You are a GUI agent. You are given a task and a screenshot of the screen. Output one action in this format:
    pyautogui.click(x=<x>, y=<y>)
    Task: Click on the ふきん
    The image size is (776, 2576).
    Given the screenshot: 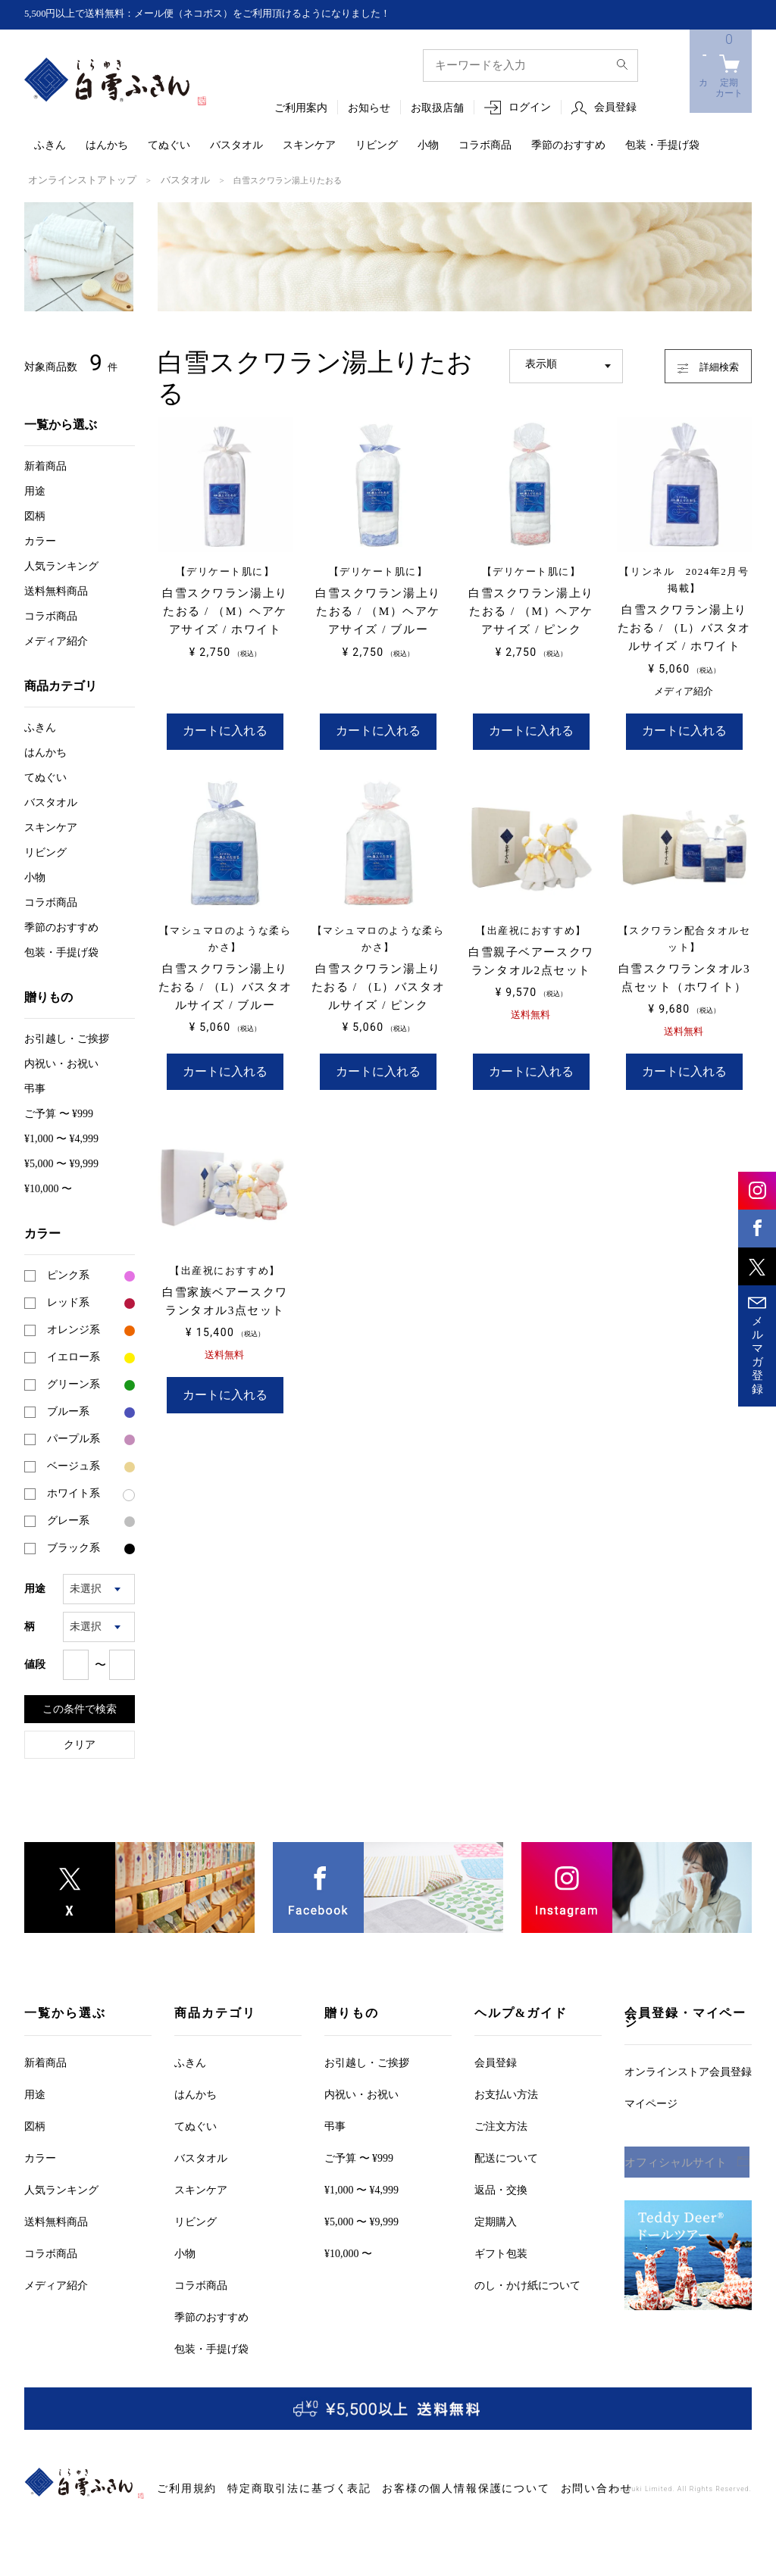 What is the action you would take?
    pyautogui.click(x=50, y=145)
    